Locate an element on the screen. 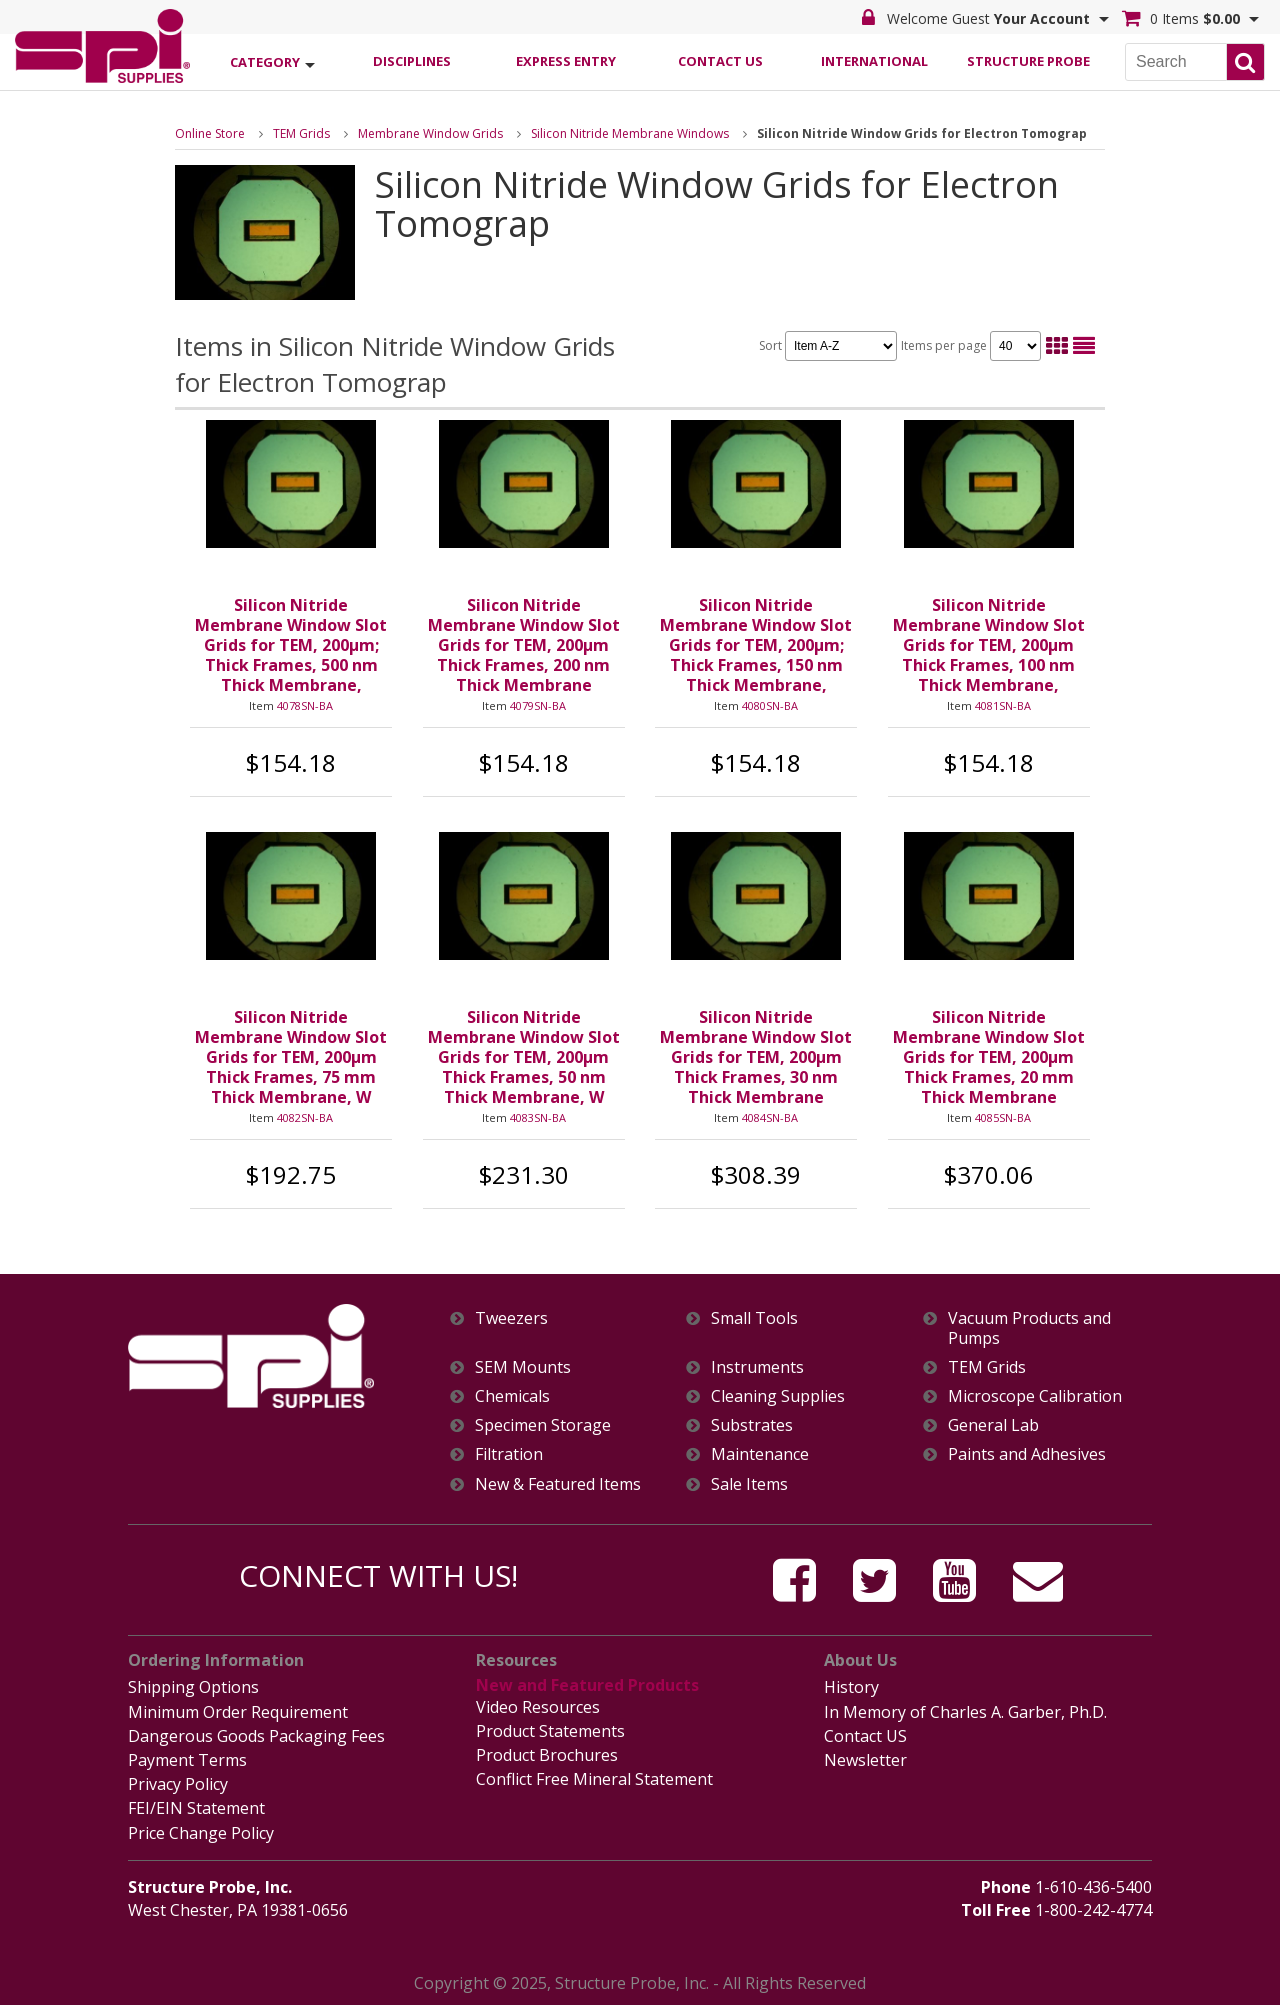 This screenshot has width=1280, height=2005. FEI/EIN Statement is located at coordinates (196, 1808).